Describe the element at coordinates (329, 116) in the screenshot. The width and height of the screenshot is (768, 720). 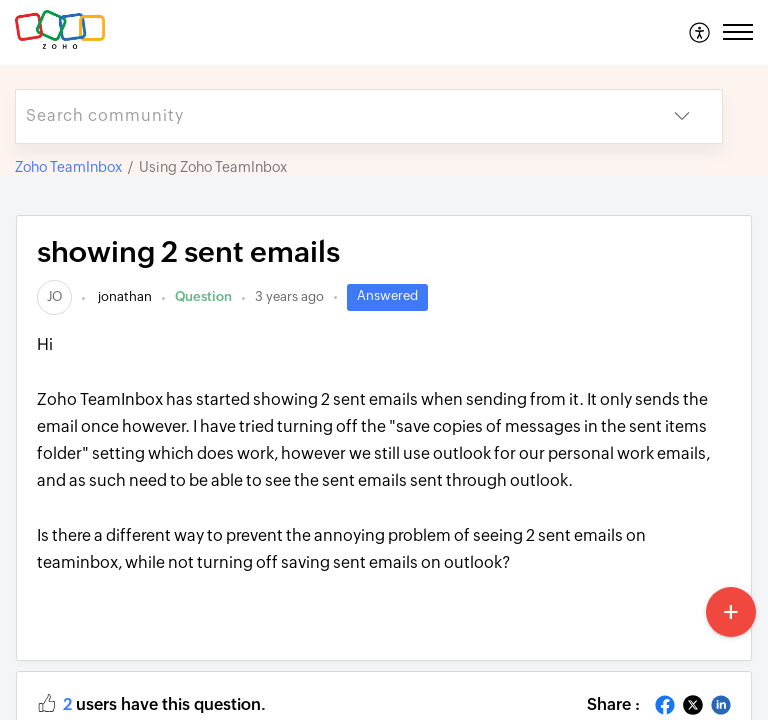
I see `[search]` at that location.